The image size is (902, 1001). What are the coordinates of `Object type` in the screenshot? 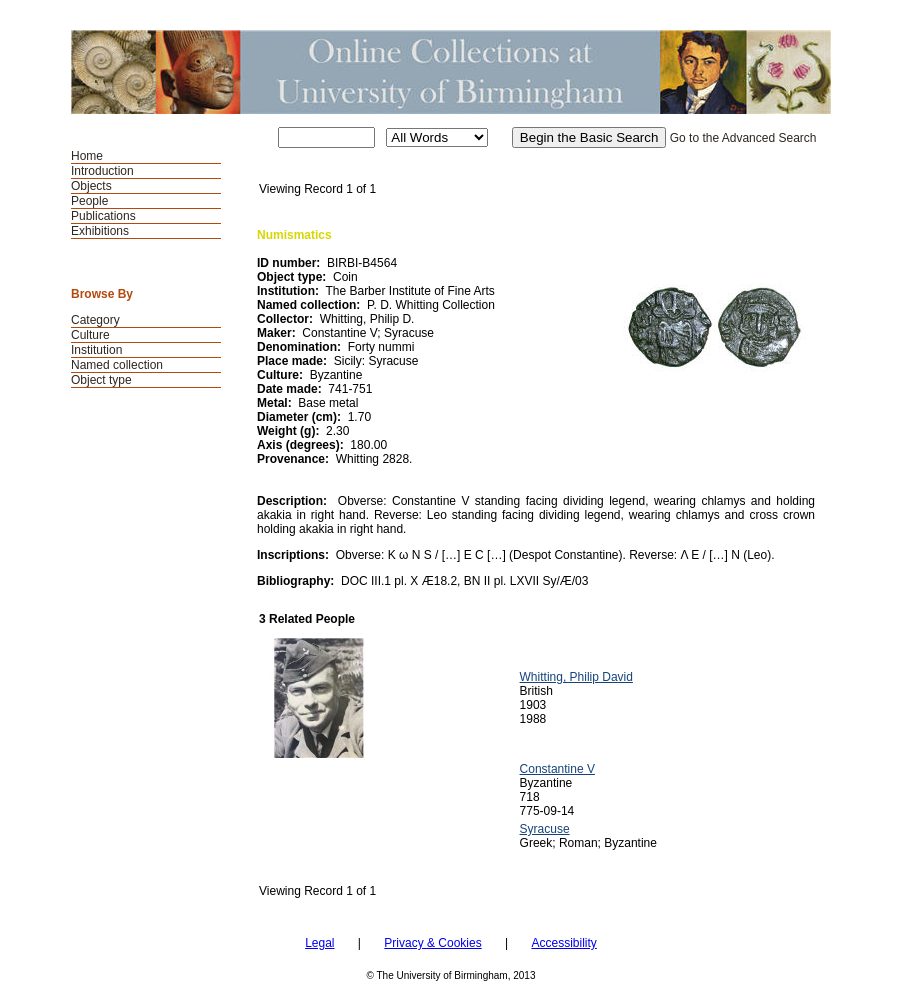 It's located at (101, 380).